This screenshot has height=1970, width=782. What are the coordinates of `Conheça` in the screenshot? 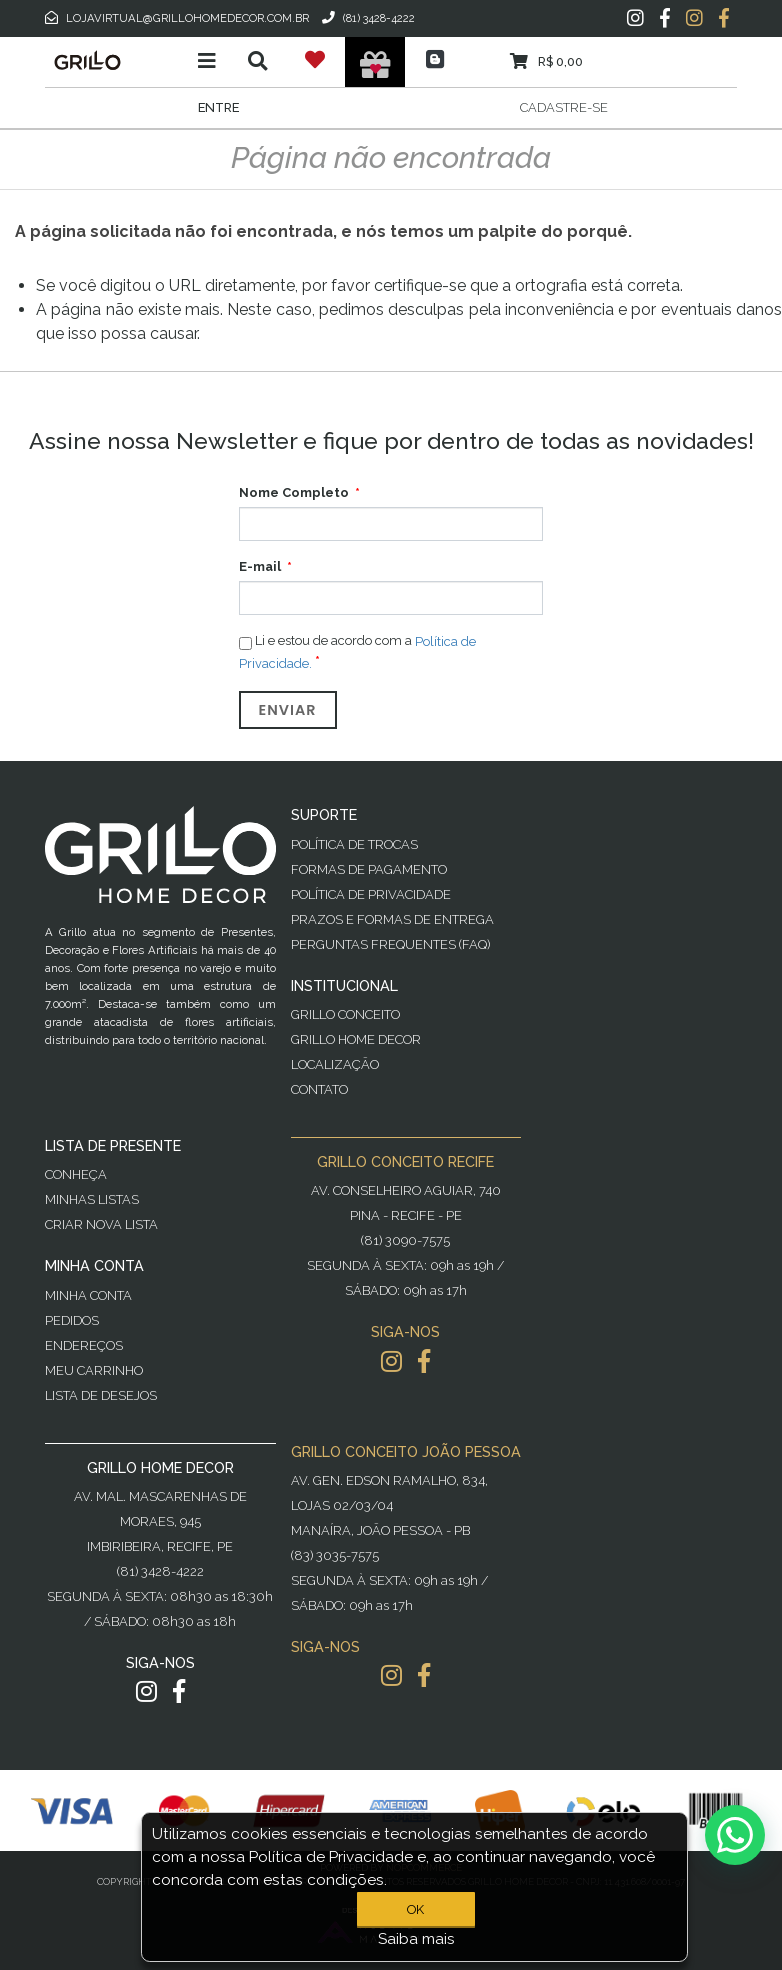 It's located at (76, 1174).